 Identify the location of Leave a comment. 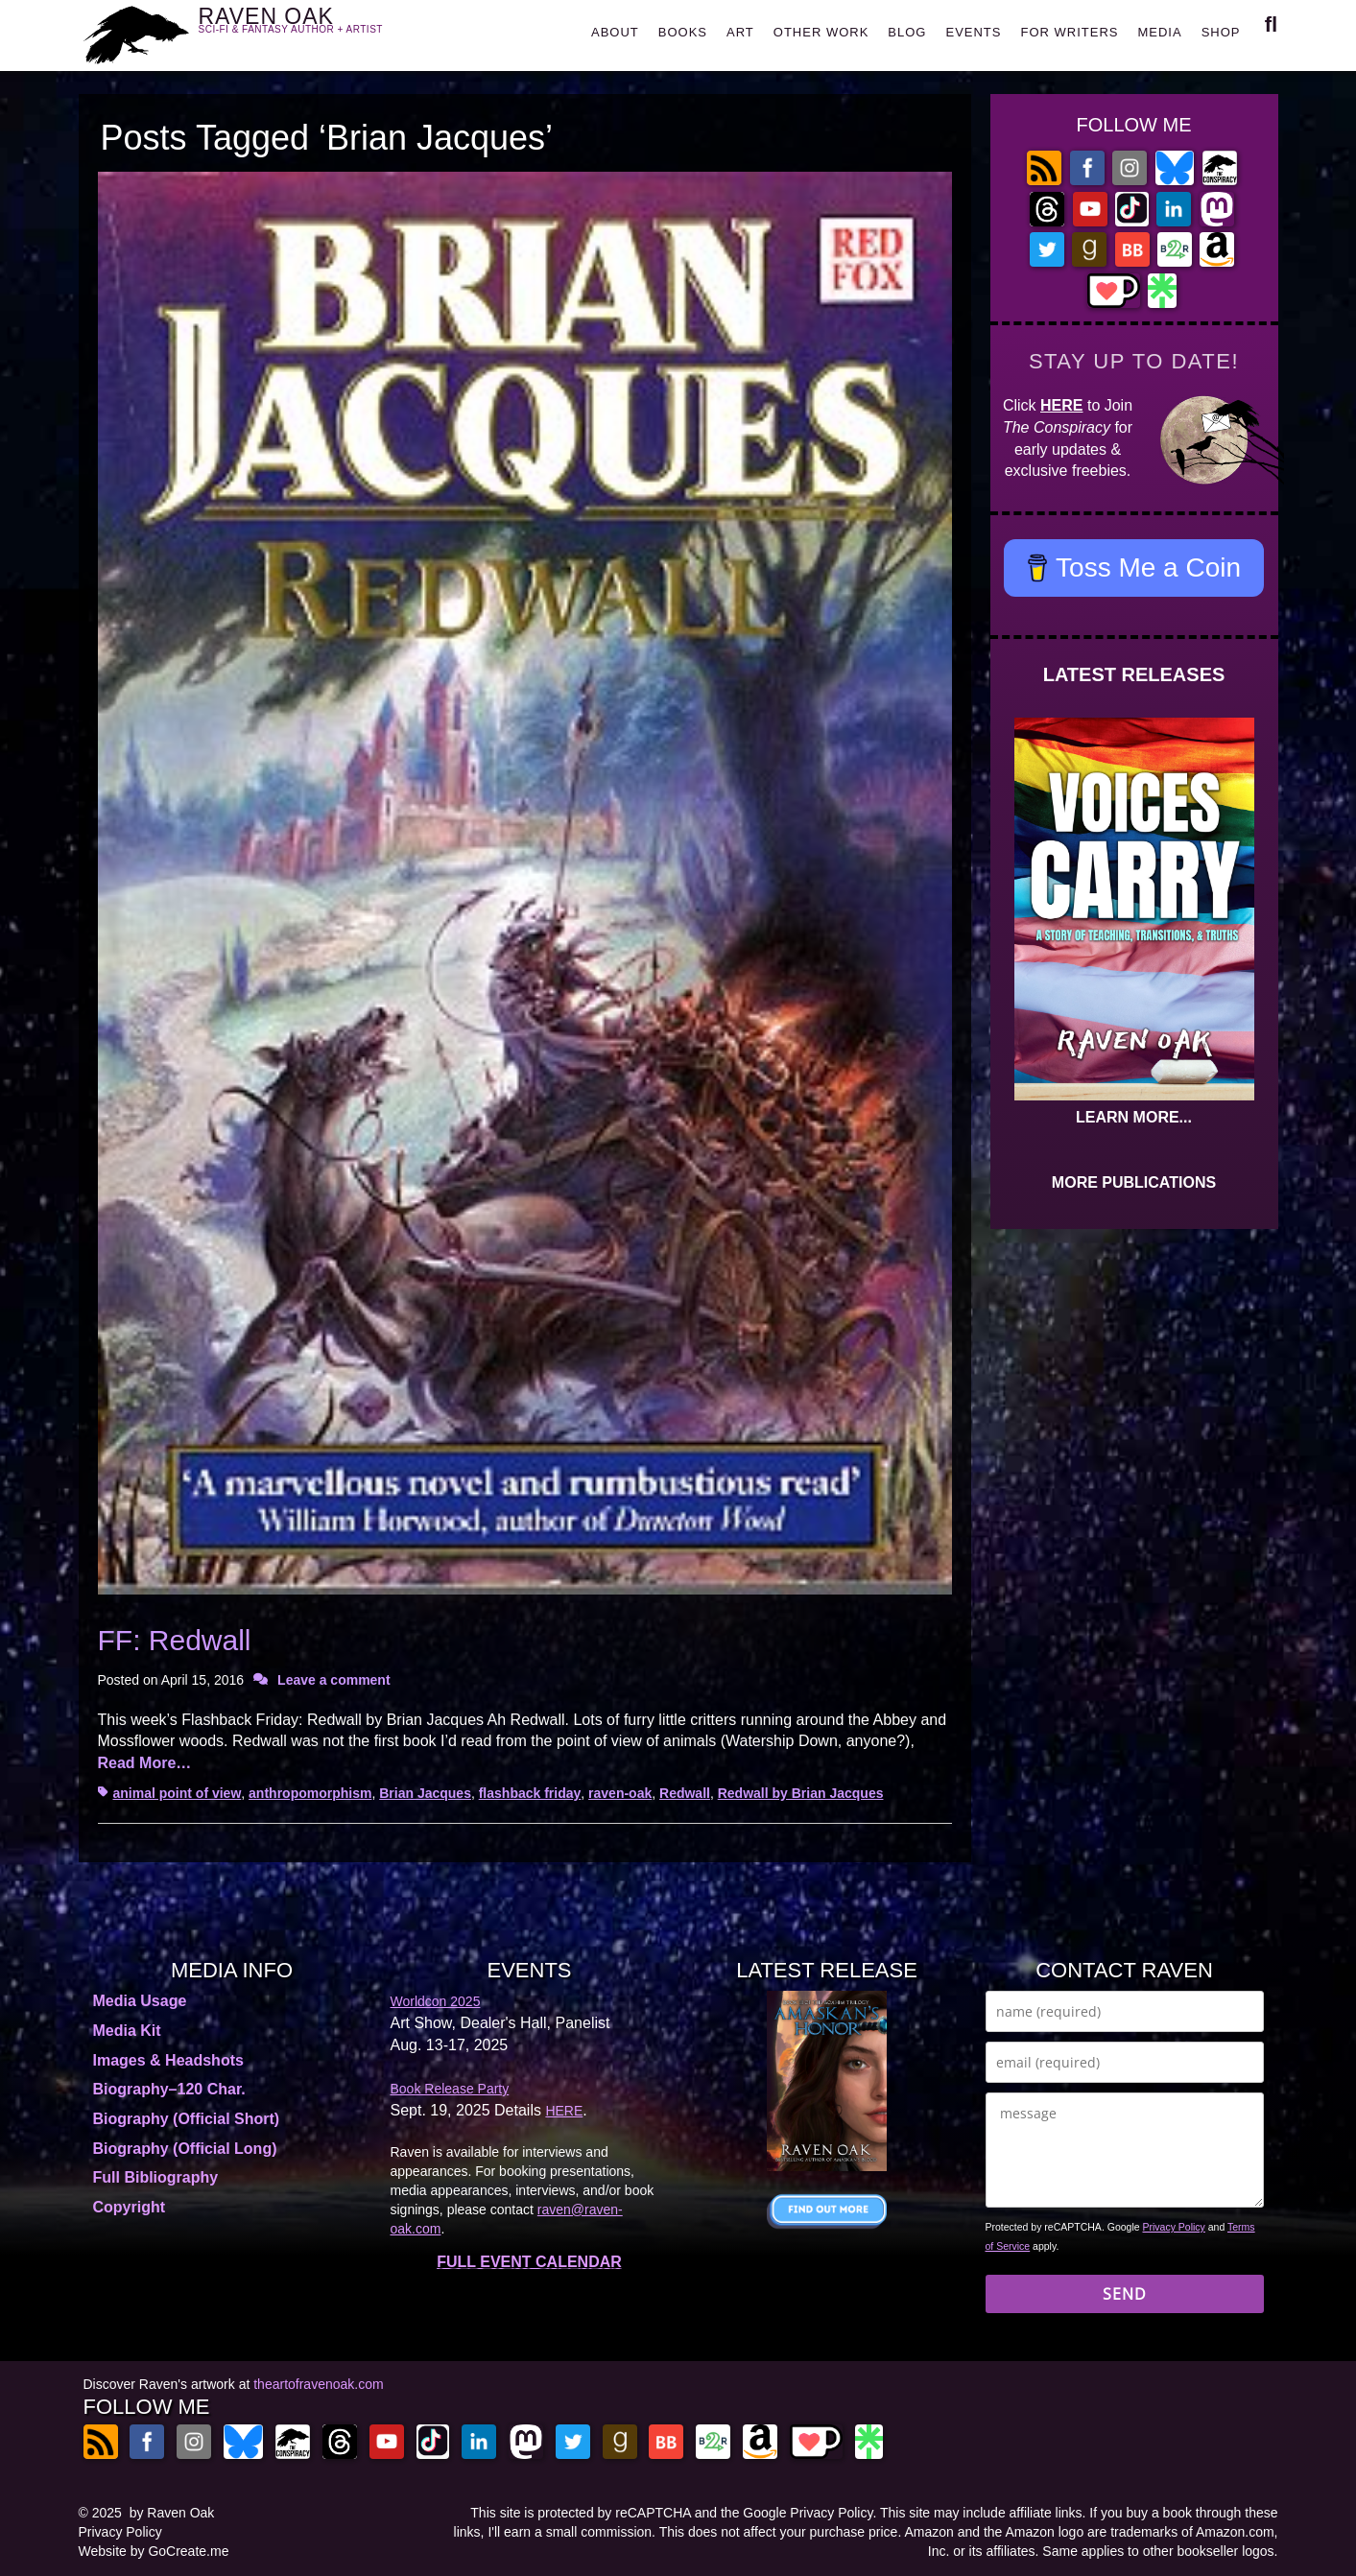
(334, 1680).